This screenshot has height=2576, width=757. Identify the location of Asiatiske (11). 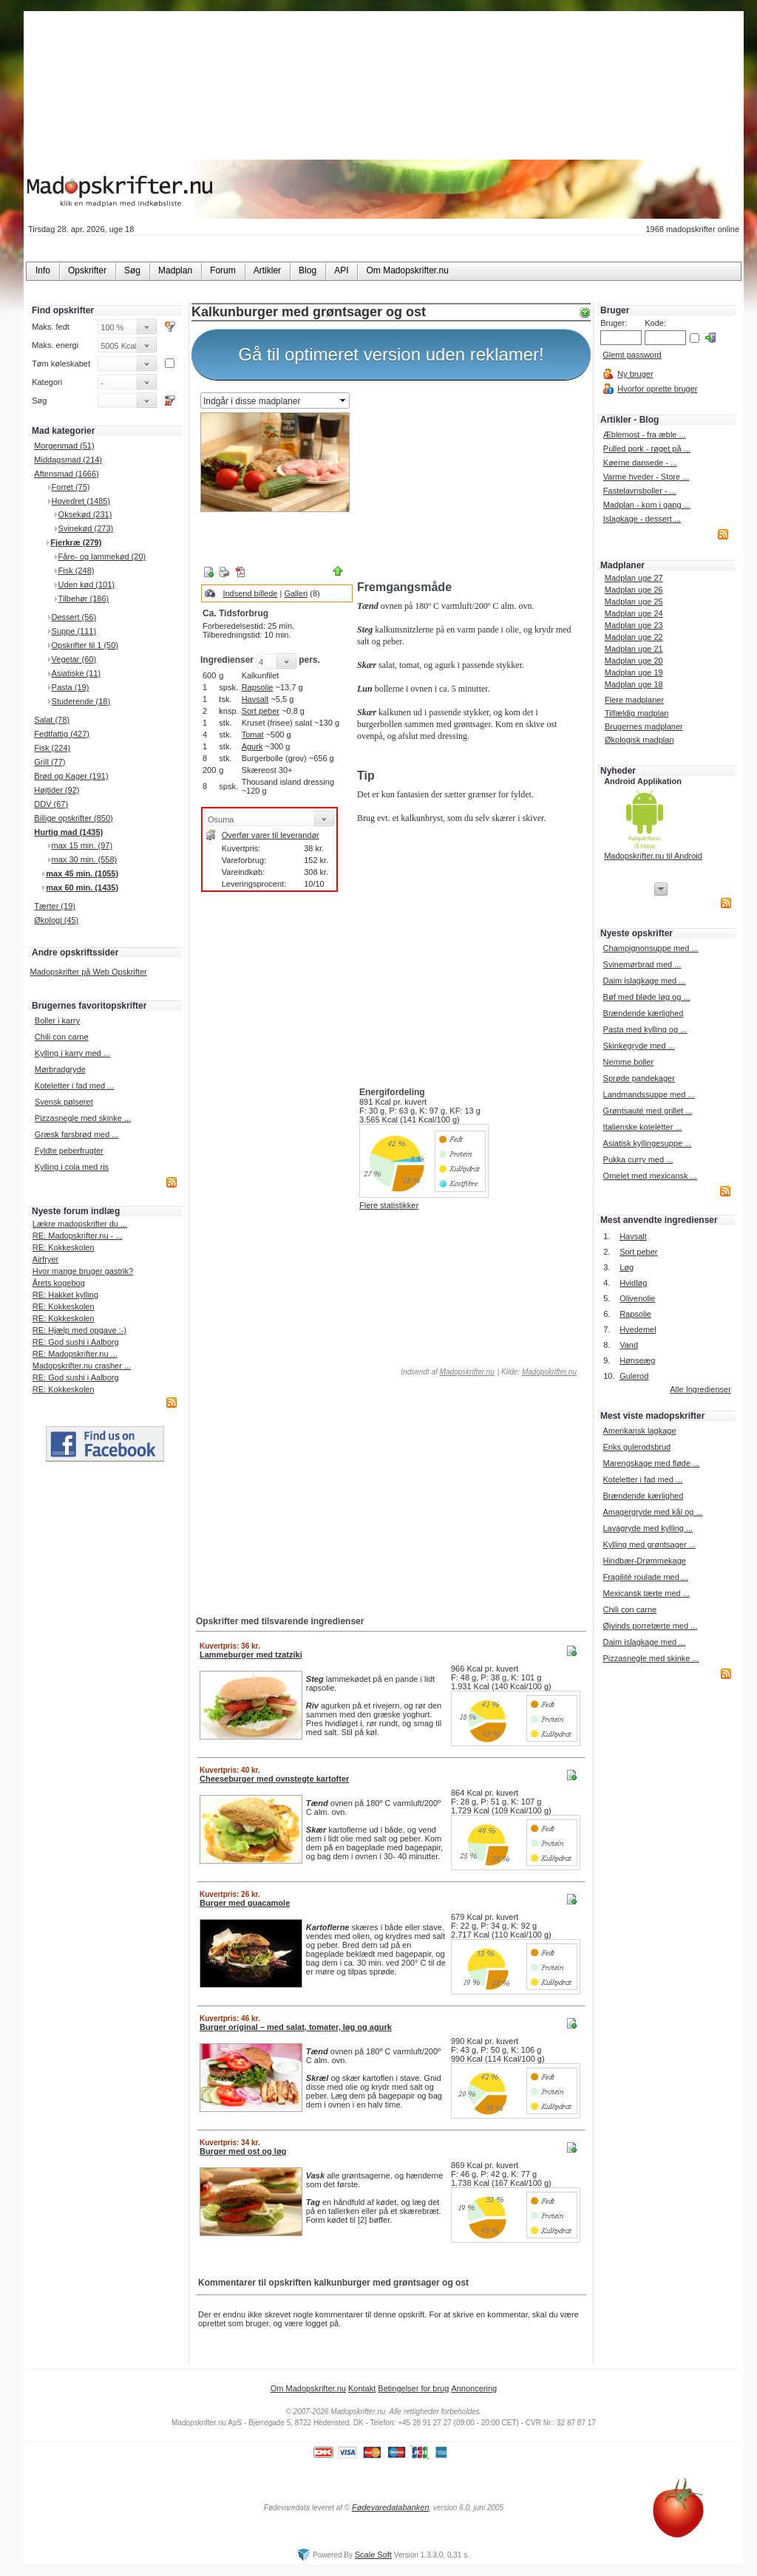
(76, 673).